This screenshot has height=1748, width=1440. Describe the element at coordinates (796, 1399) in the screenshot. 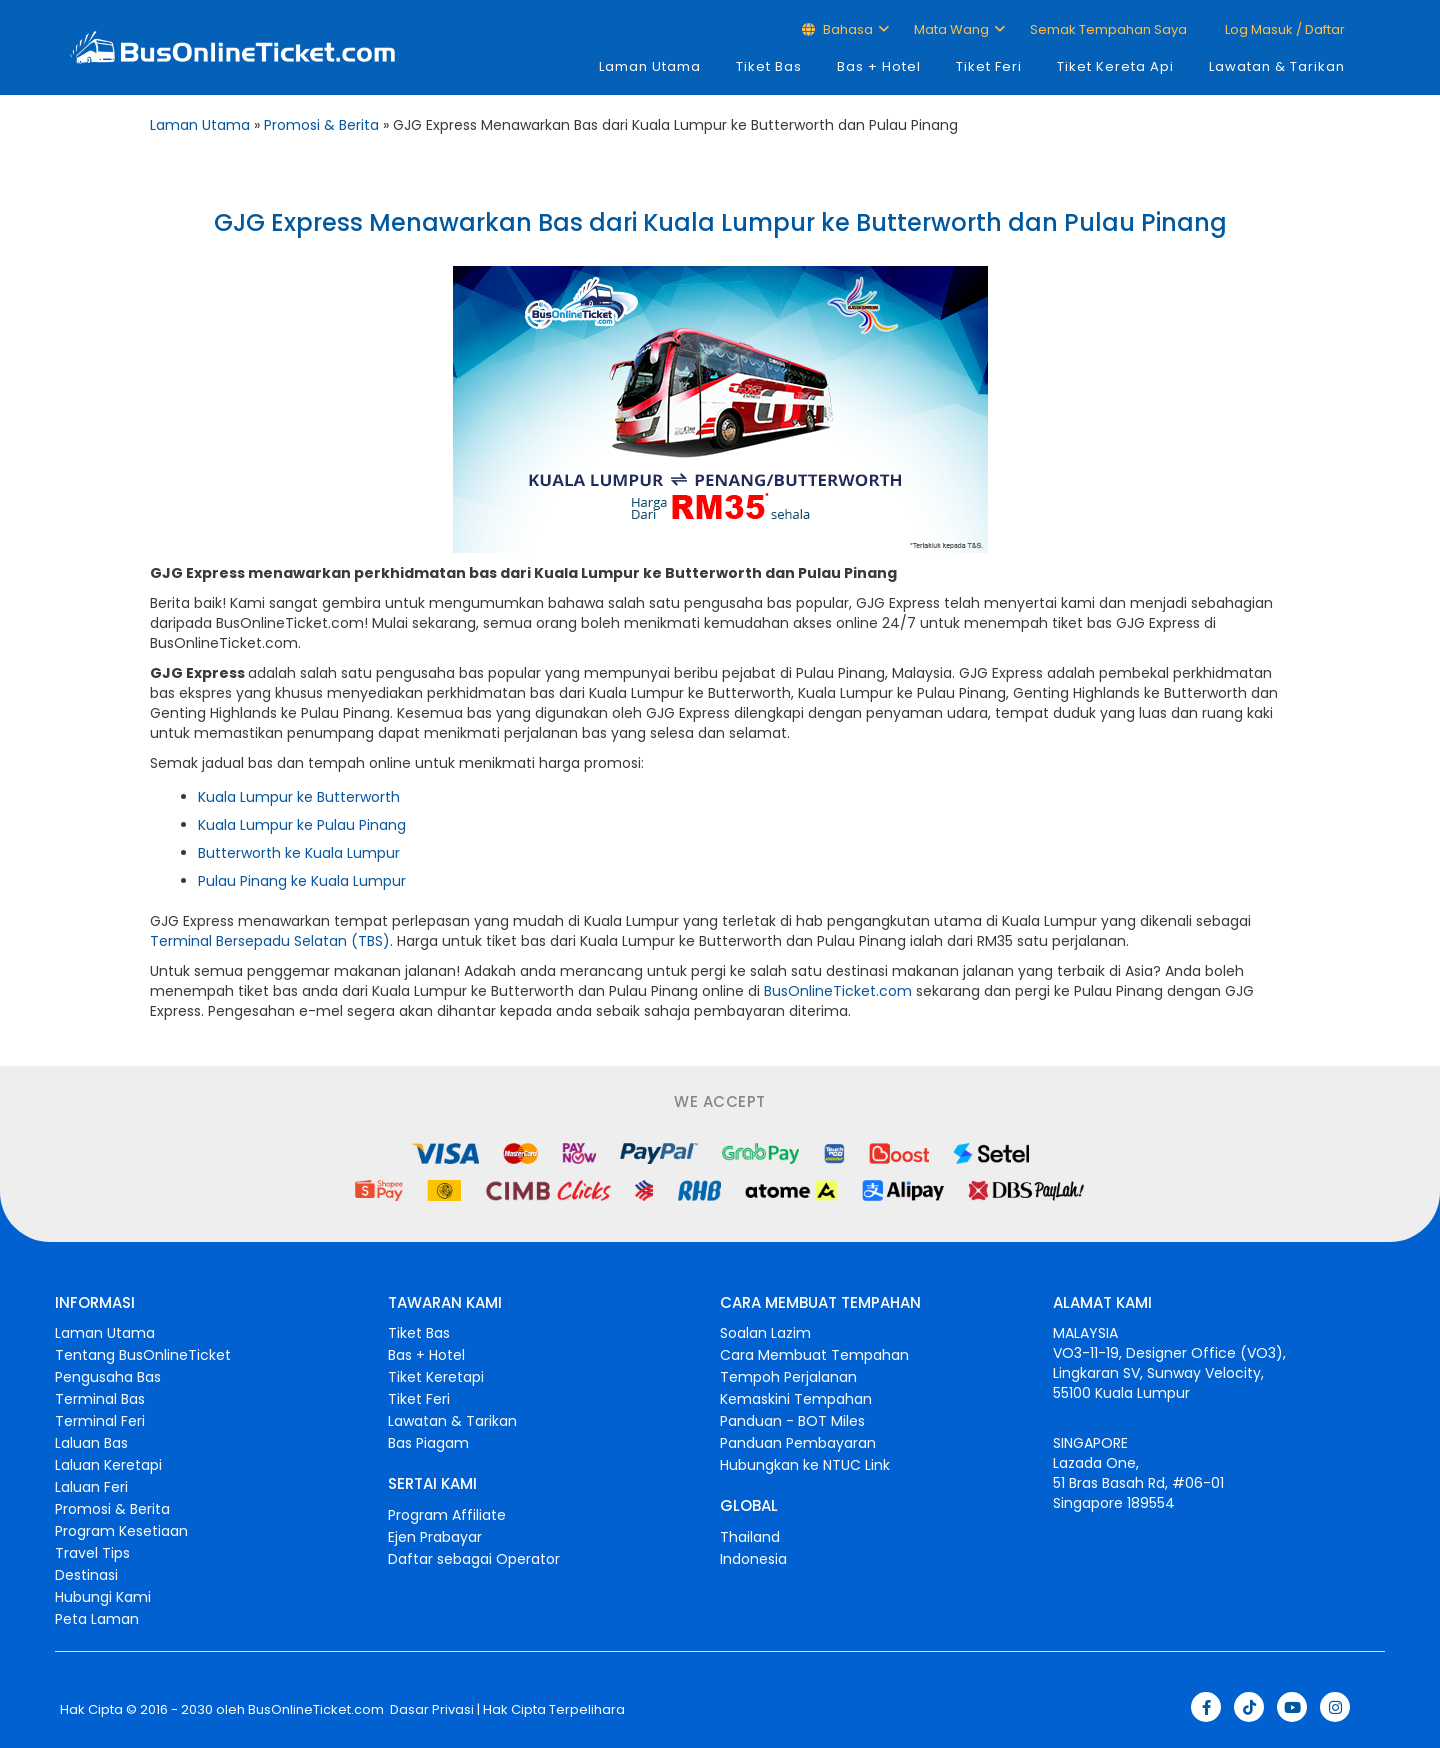

I see `Kemaskini Tempahan` at that location.